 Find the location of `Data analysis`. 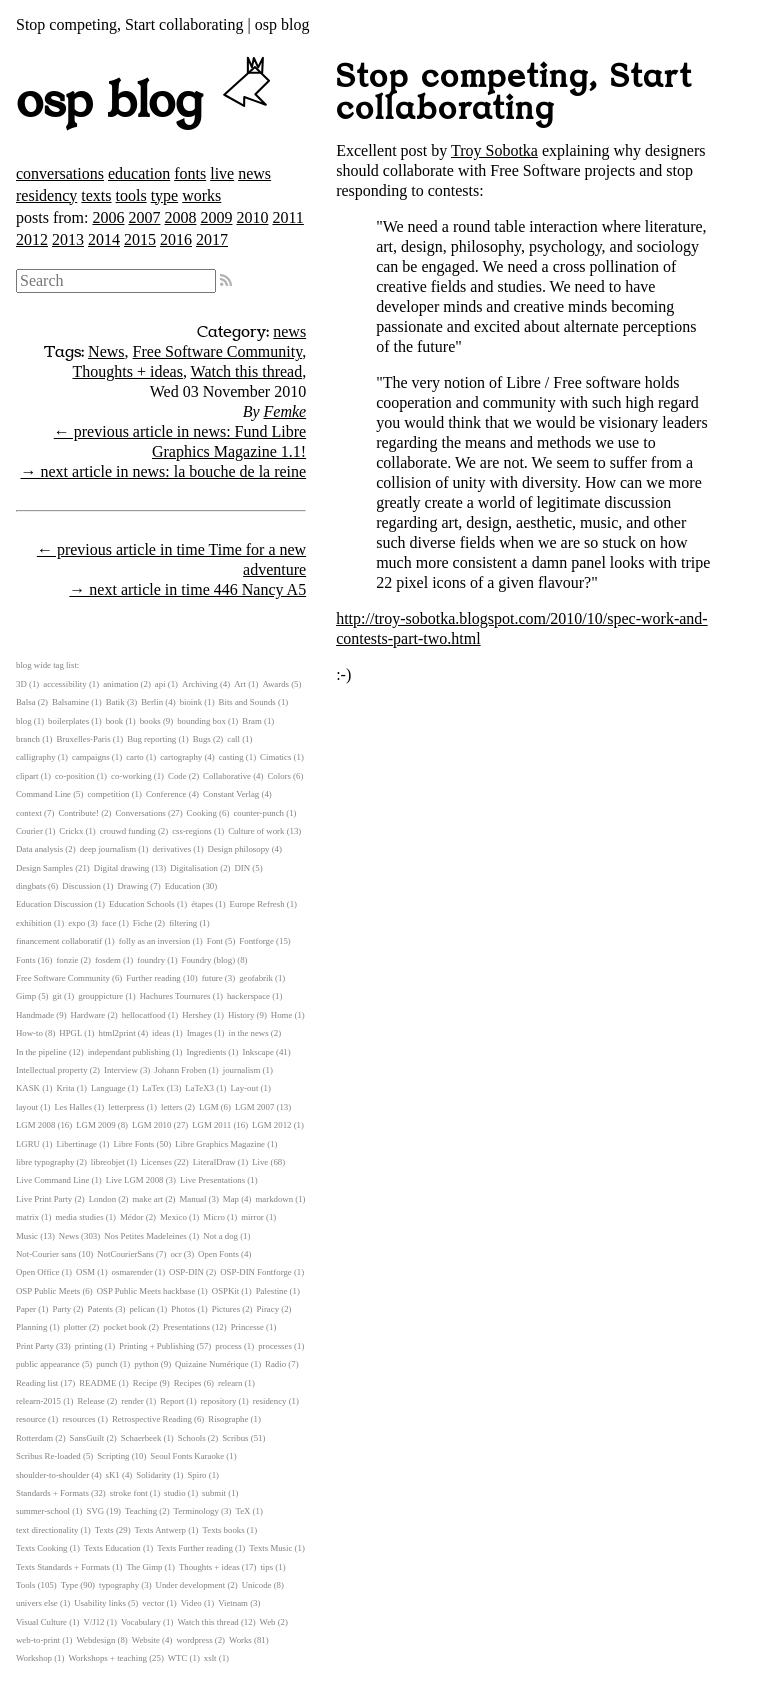

Data analysis is located at coordinates (39, 849).